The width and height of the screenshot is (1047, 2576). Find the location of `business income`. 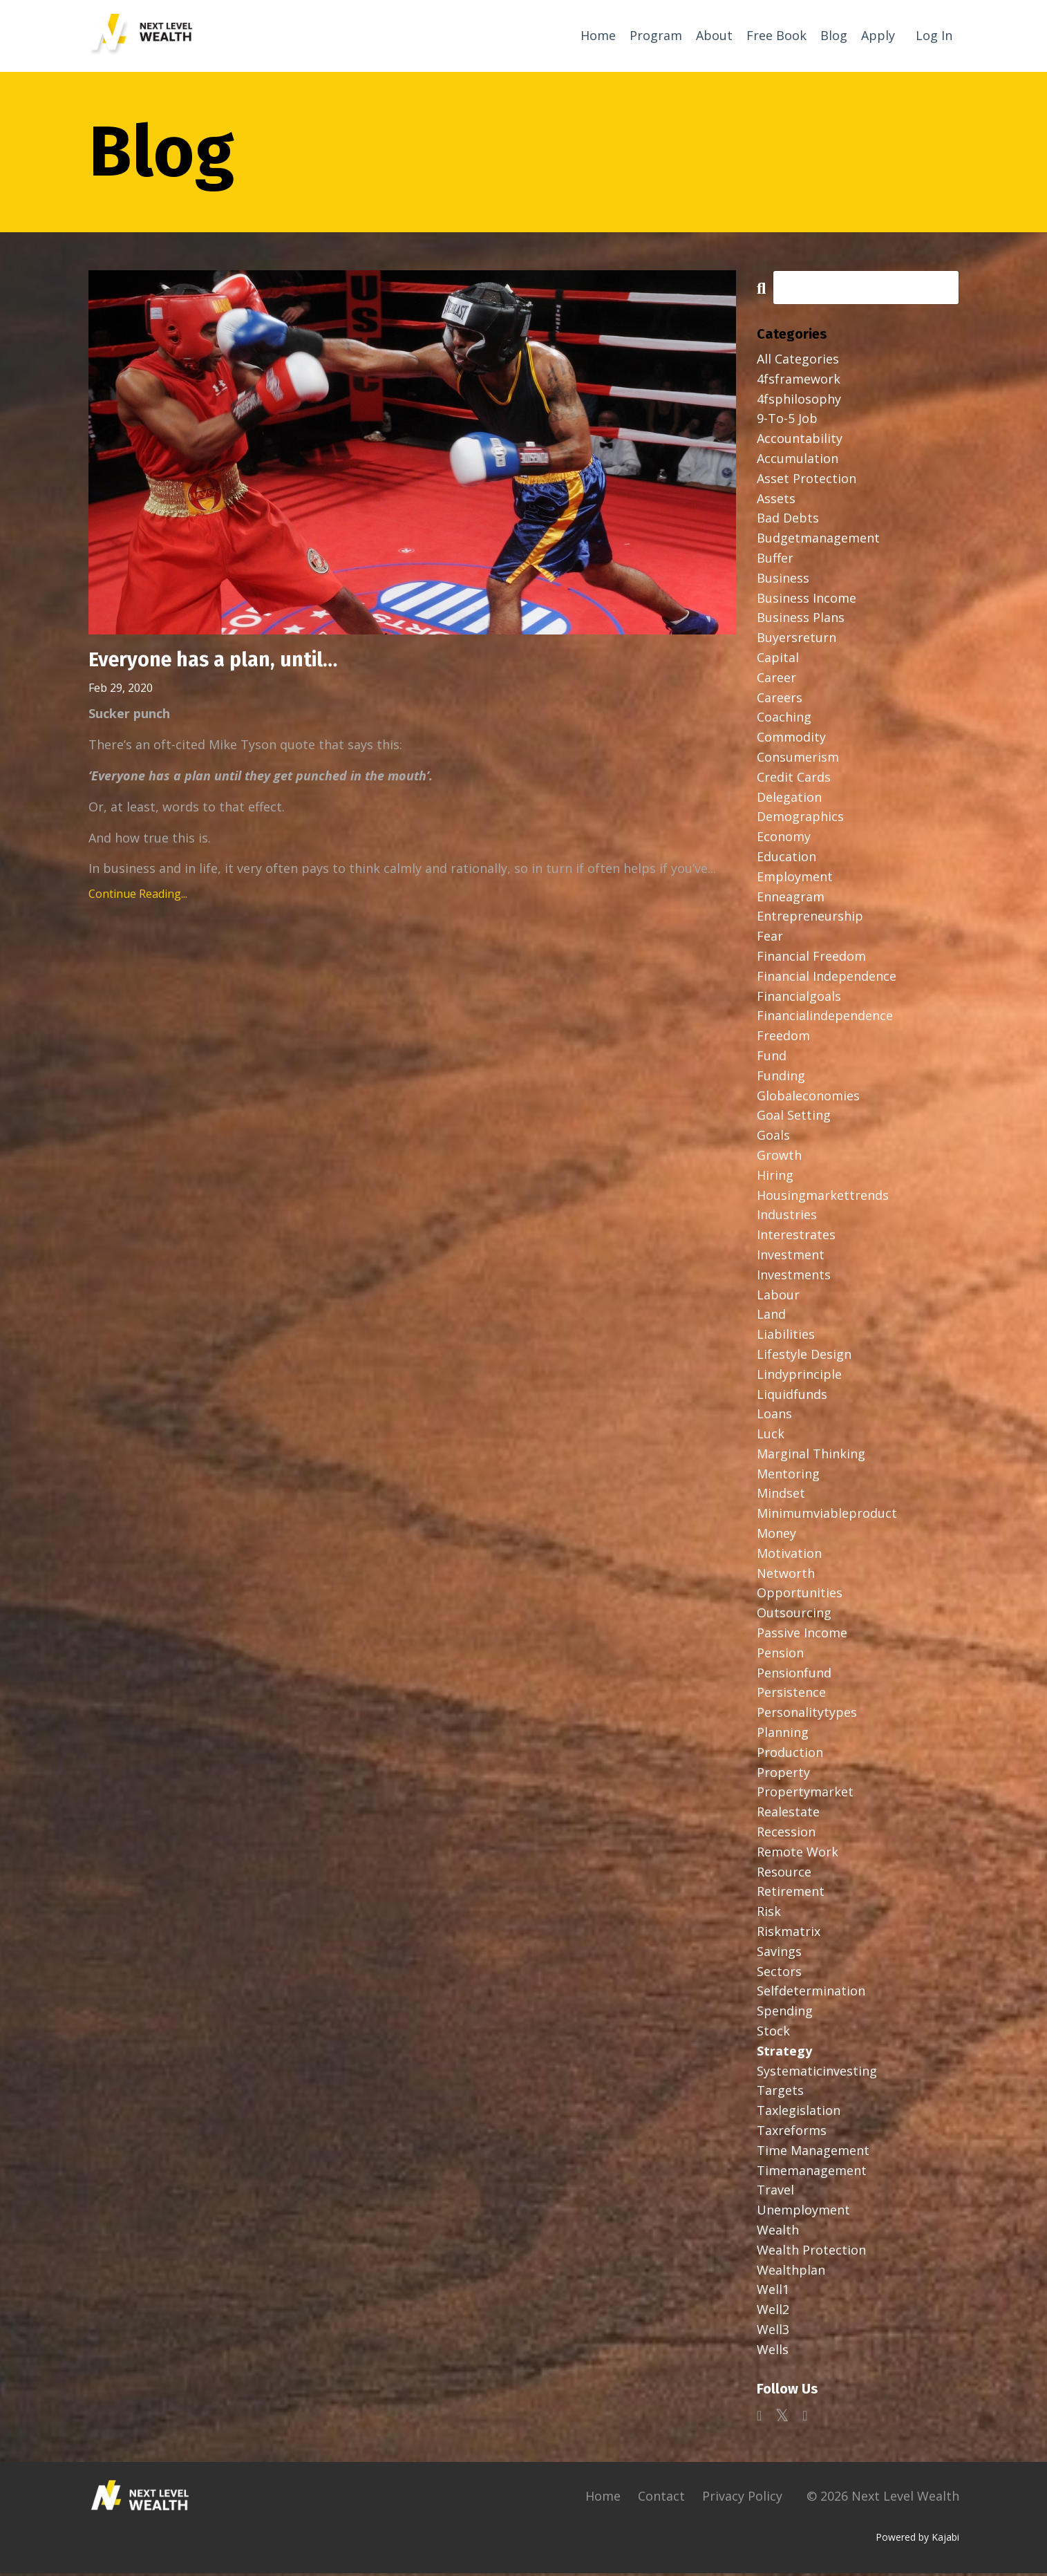

business income is located at coordinates (806, 600).